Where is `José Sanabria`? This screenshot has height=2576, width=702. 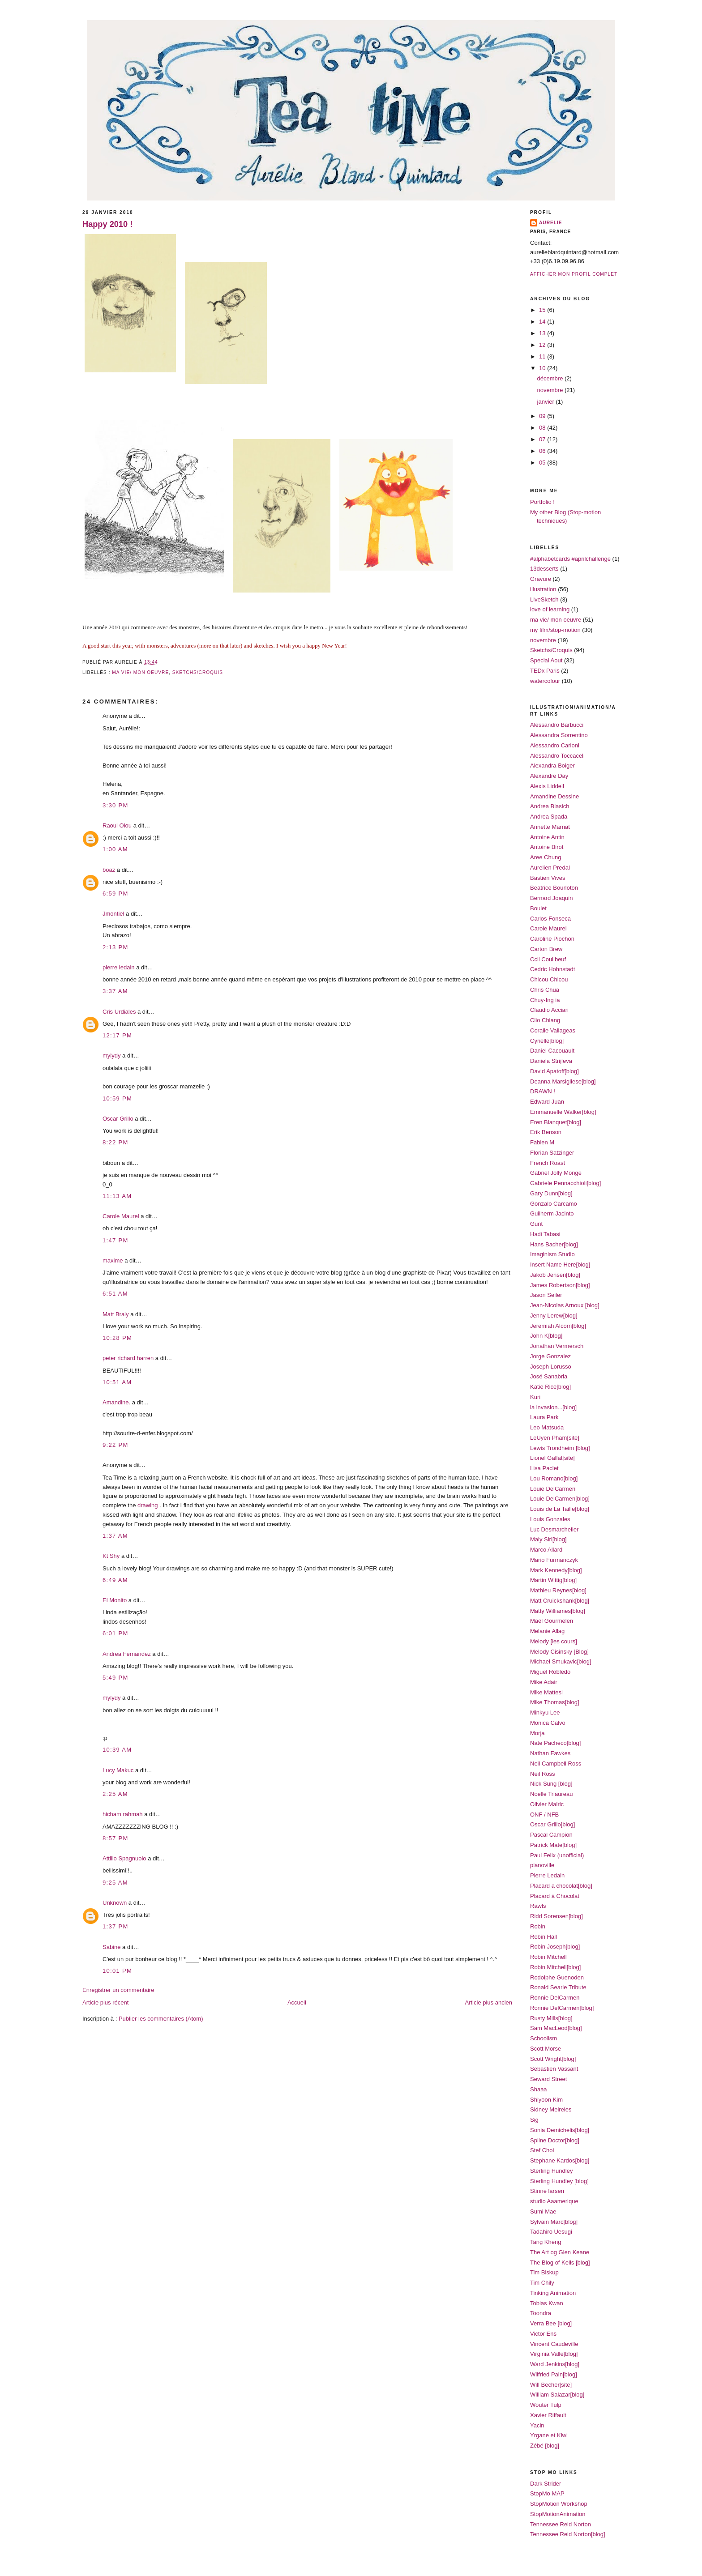
José Sanabria is located at coordinates (548, 1376).